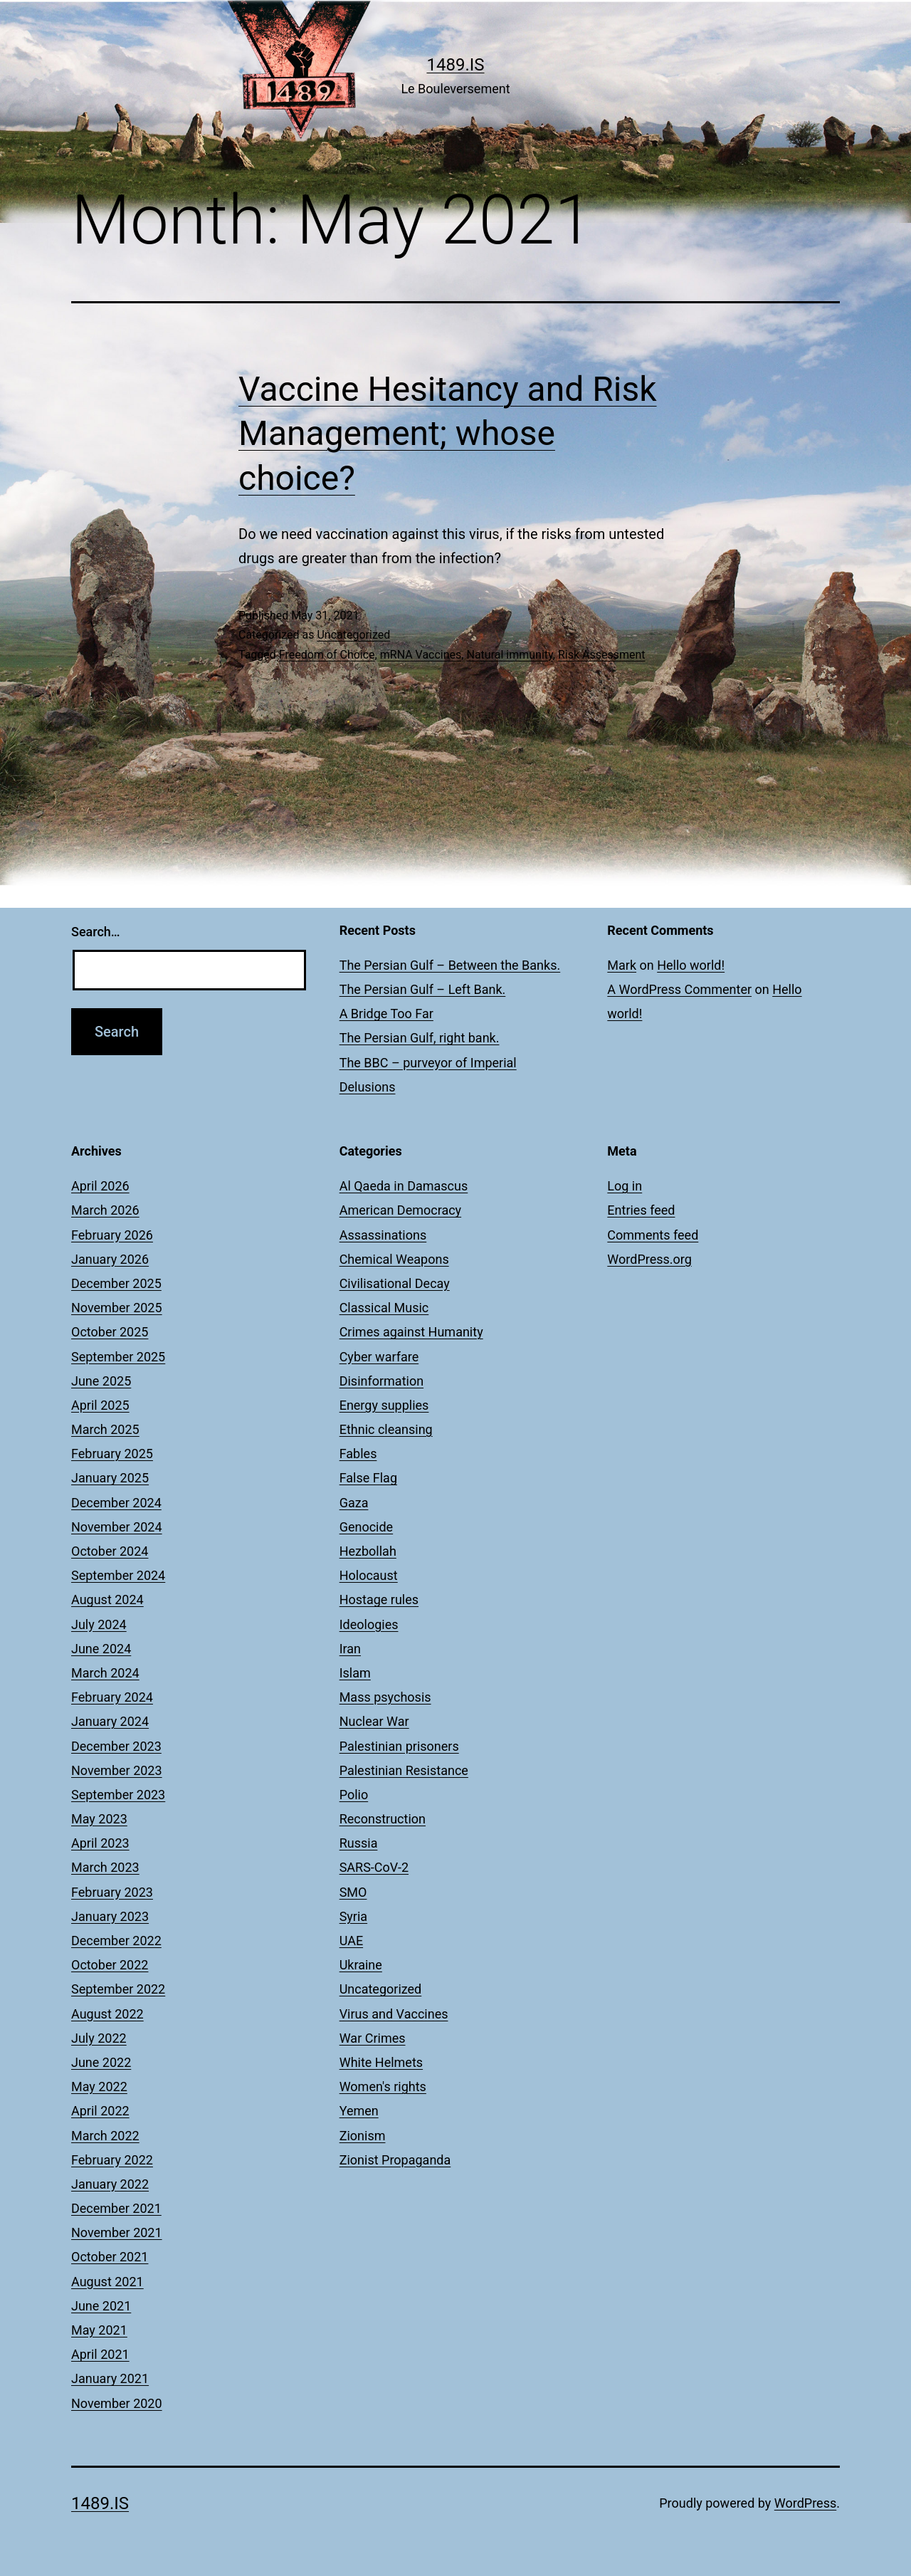 The image size is (911, 2576). Describe the element at coordinates (378, 1599) in the screenshot. I see `Hostage rules` at that location.